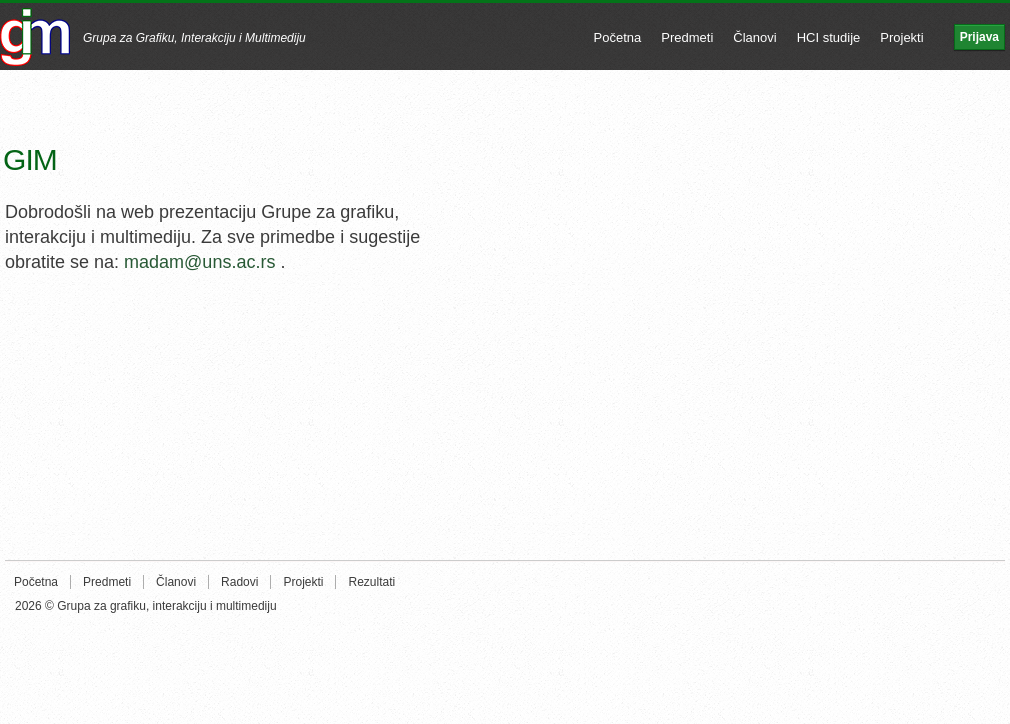 This screenshot has width=1010, height=724. I want to click on madam@uns.ac.rs, so click(199, 262).